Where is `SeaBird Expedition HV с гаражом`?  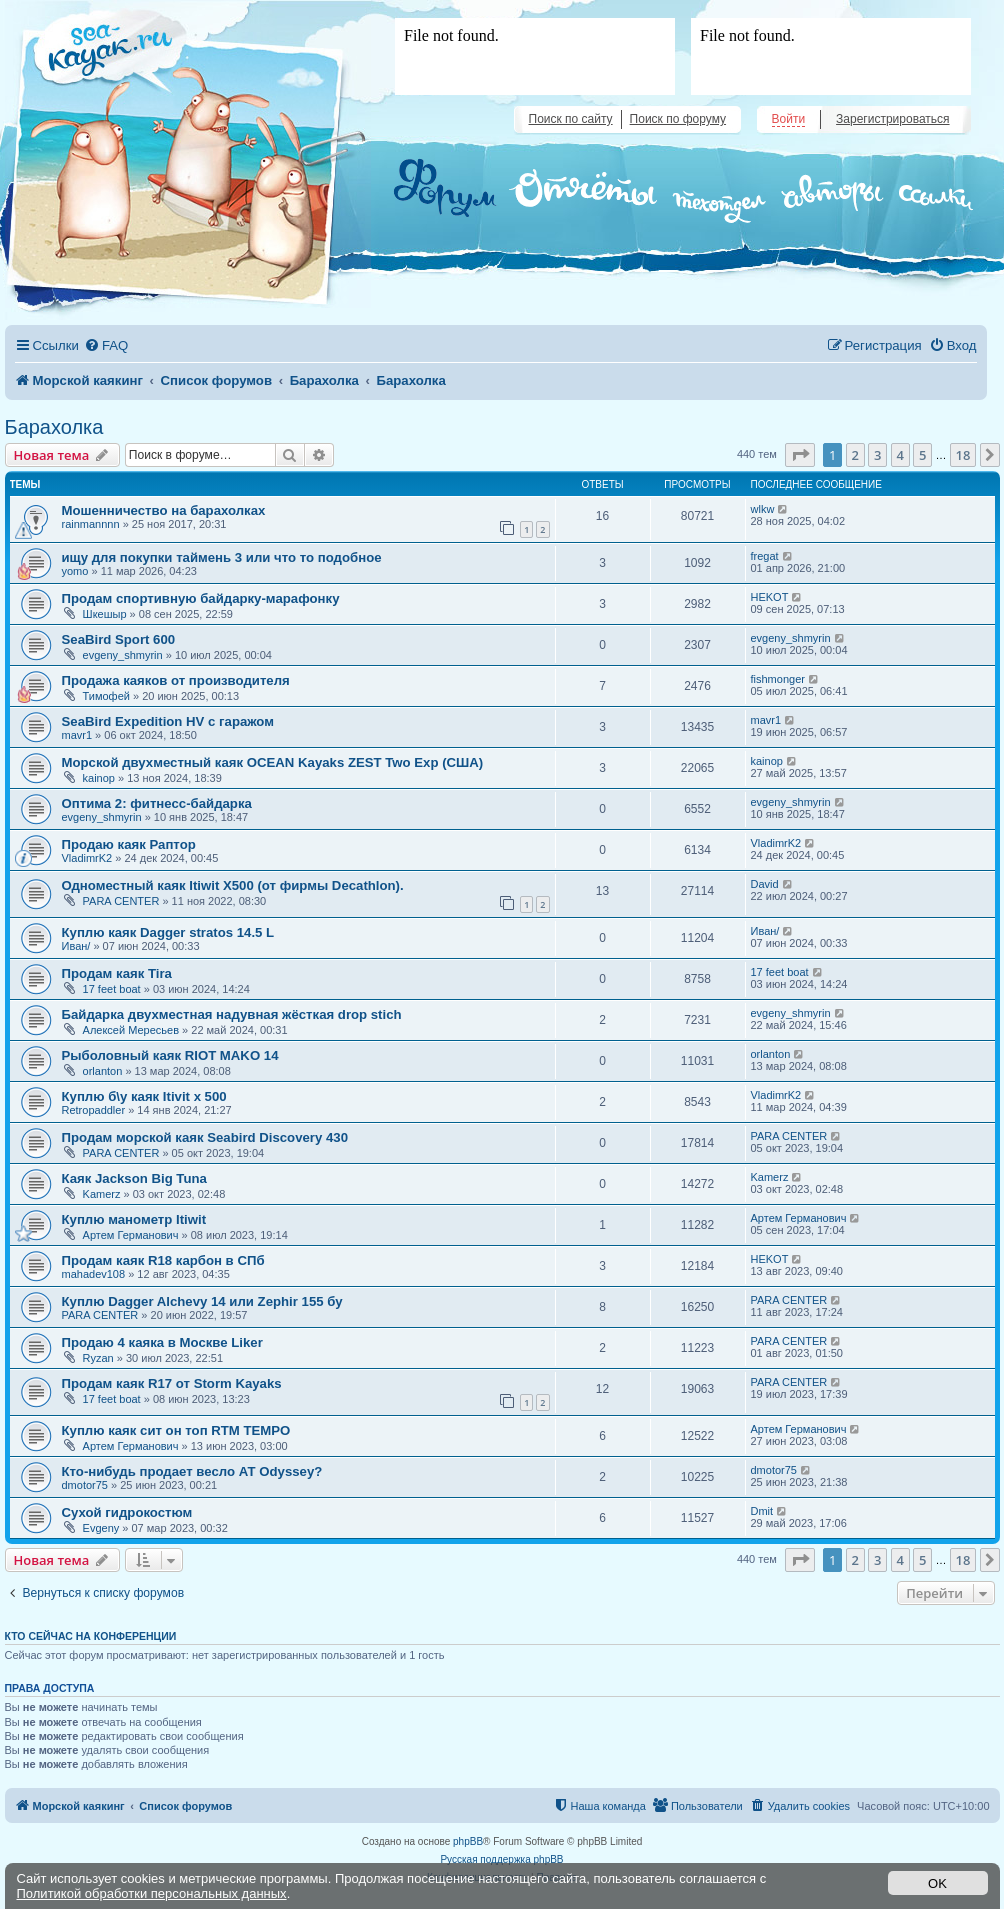 SeaBird Expedition HV с гаражом is located at coordinates (168, 721).